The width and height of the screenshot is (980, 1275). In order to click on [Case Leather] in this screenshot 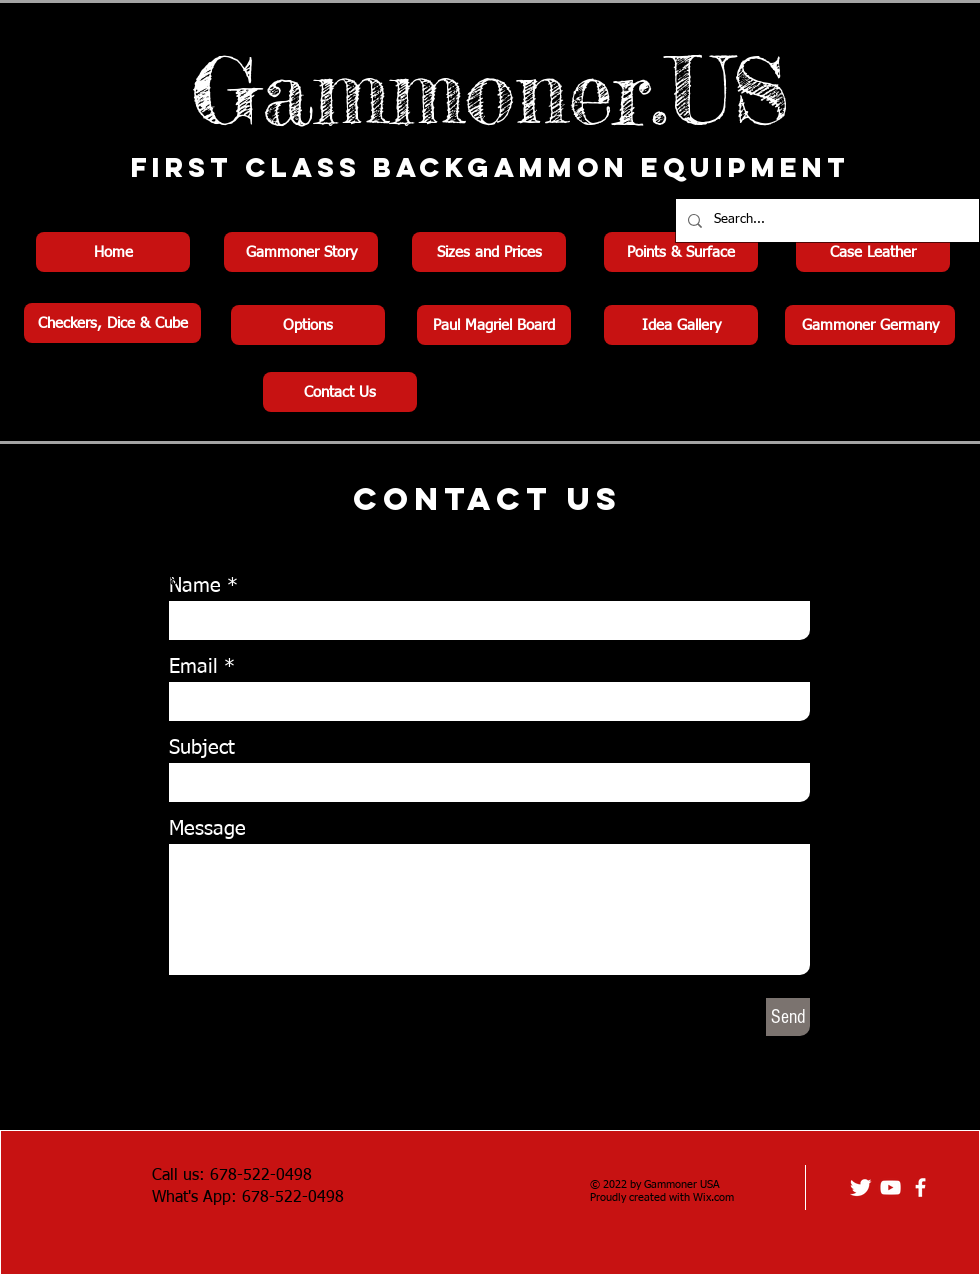, I will do `click(873, 252)`.